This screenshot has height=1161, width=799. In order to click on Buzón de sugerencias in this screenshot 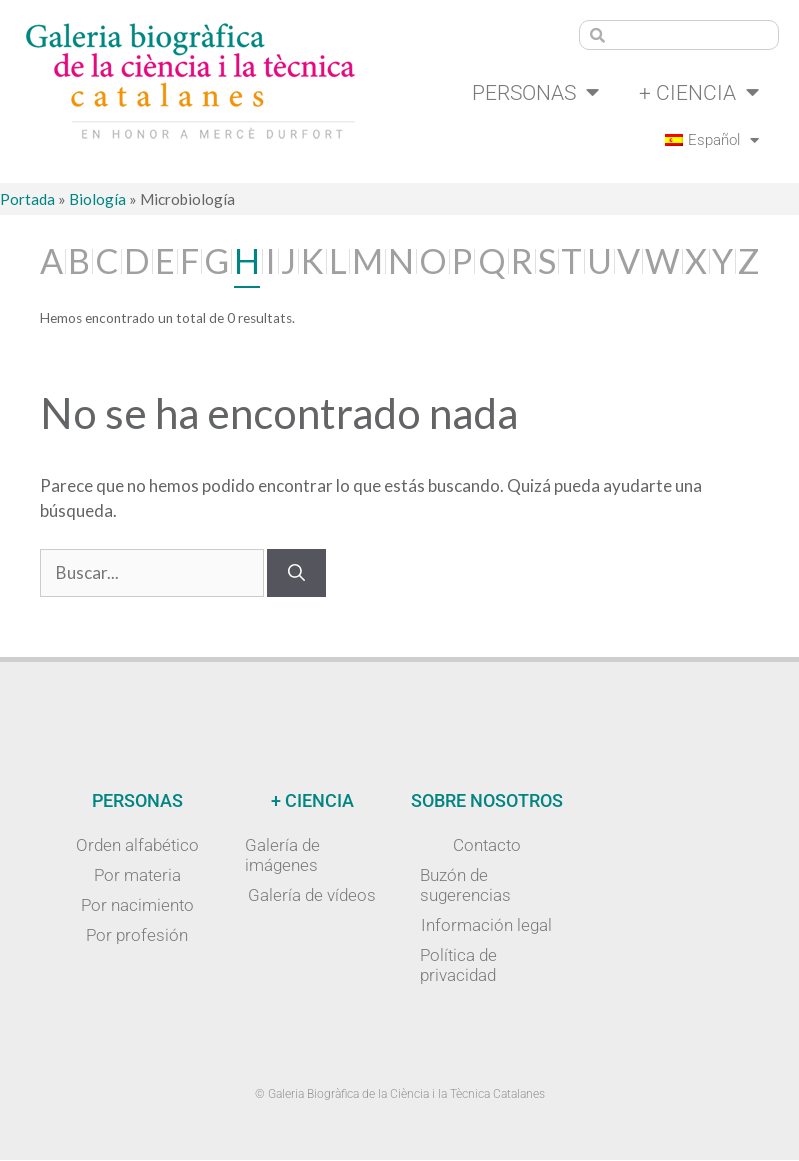, I will do `click(465, 886)`.